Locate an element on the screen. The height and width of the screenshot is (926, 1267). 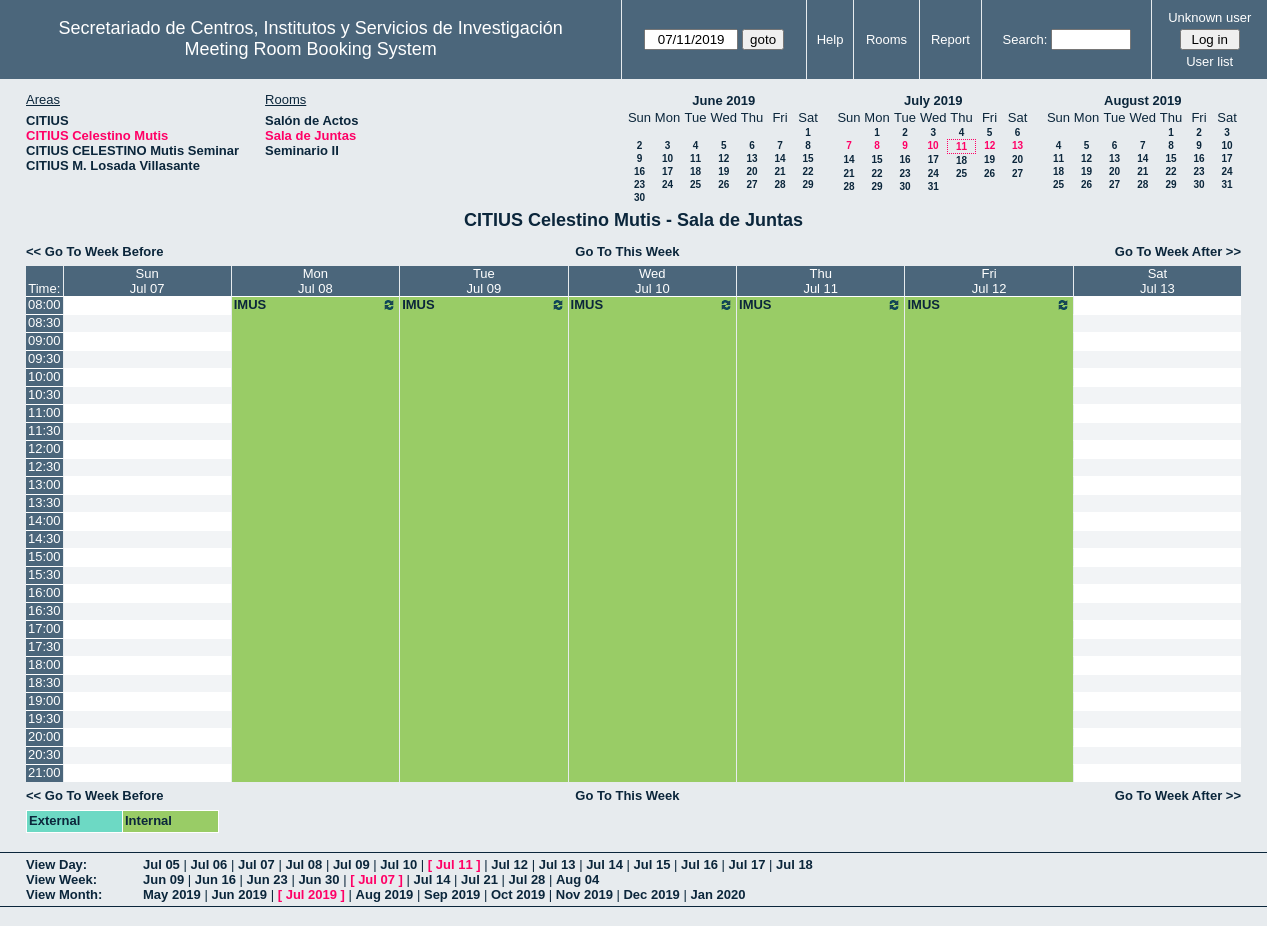
Jul 16 is located at coordinates (699, 864).